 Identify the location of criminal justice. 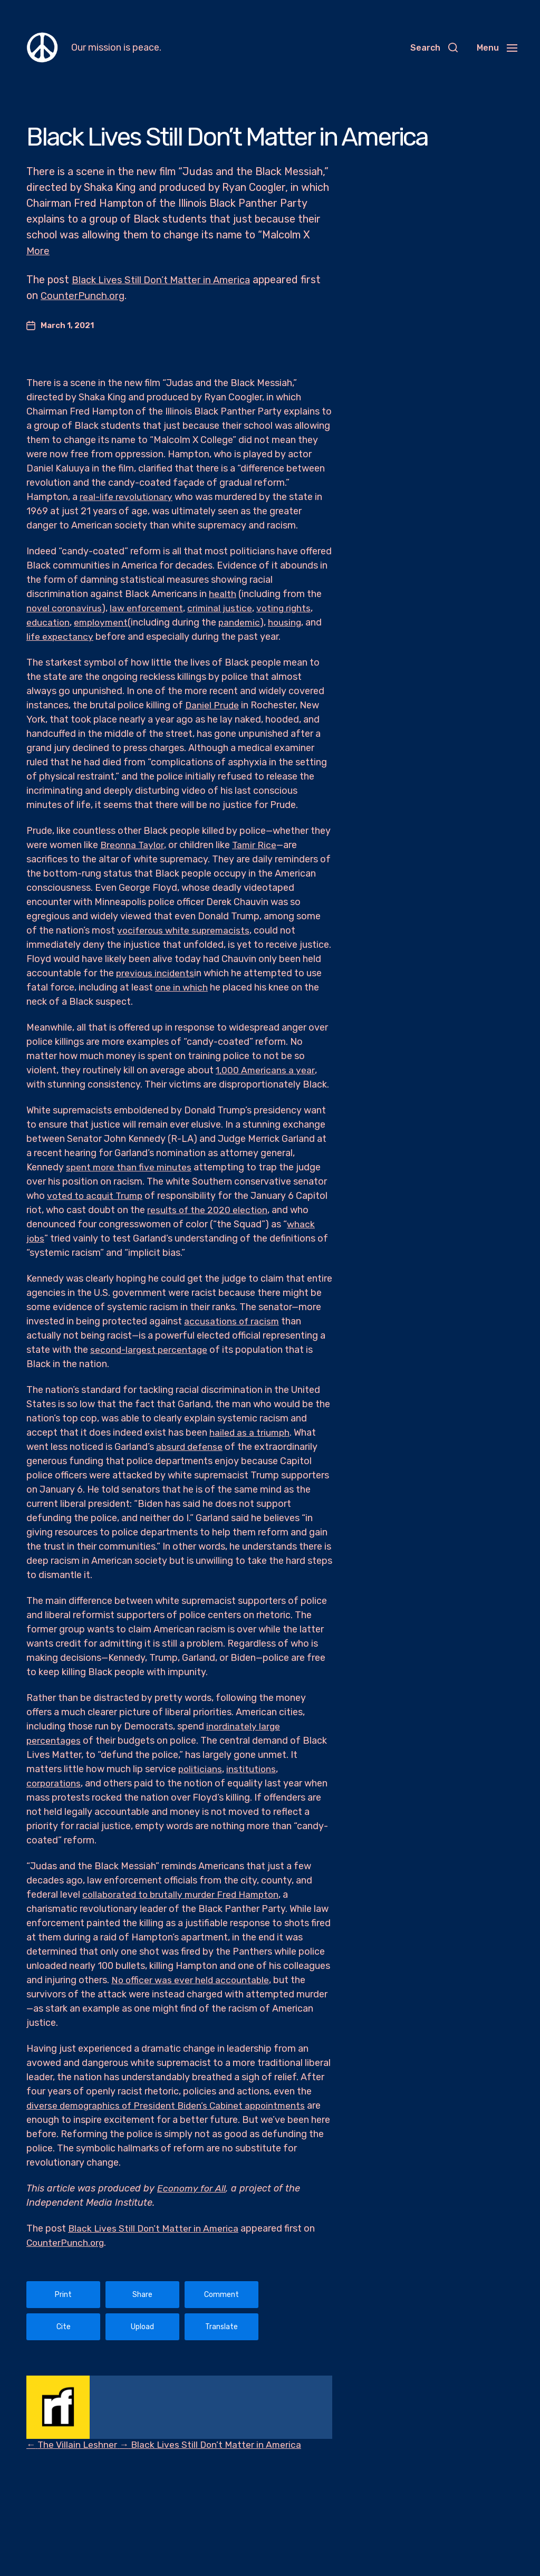
(222, 607).